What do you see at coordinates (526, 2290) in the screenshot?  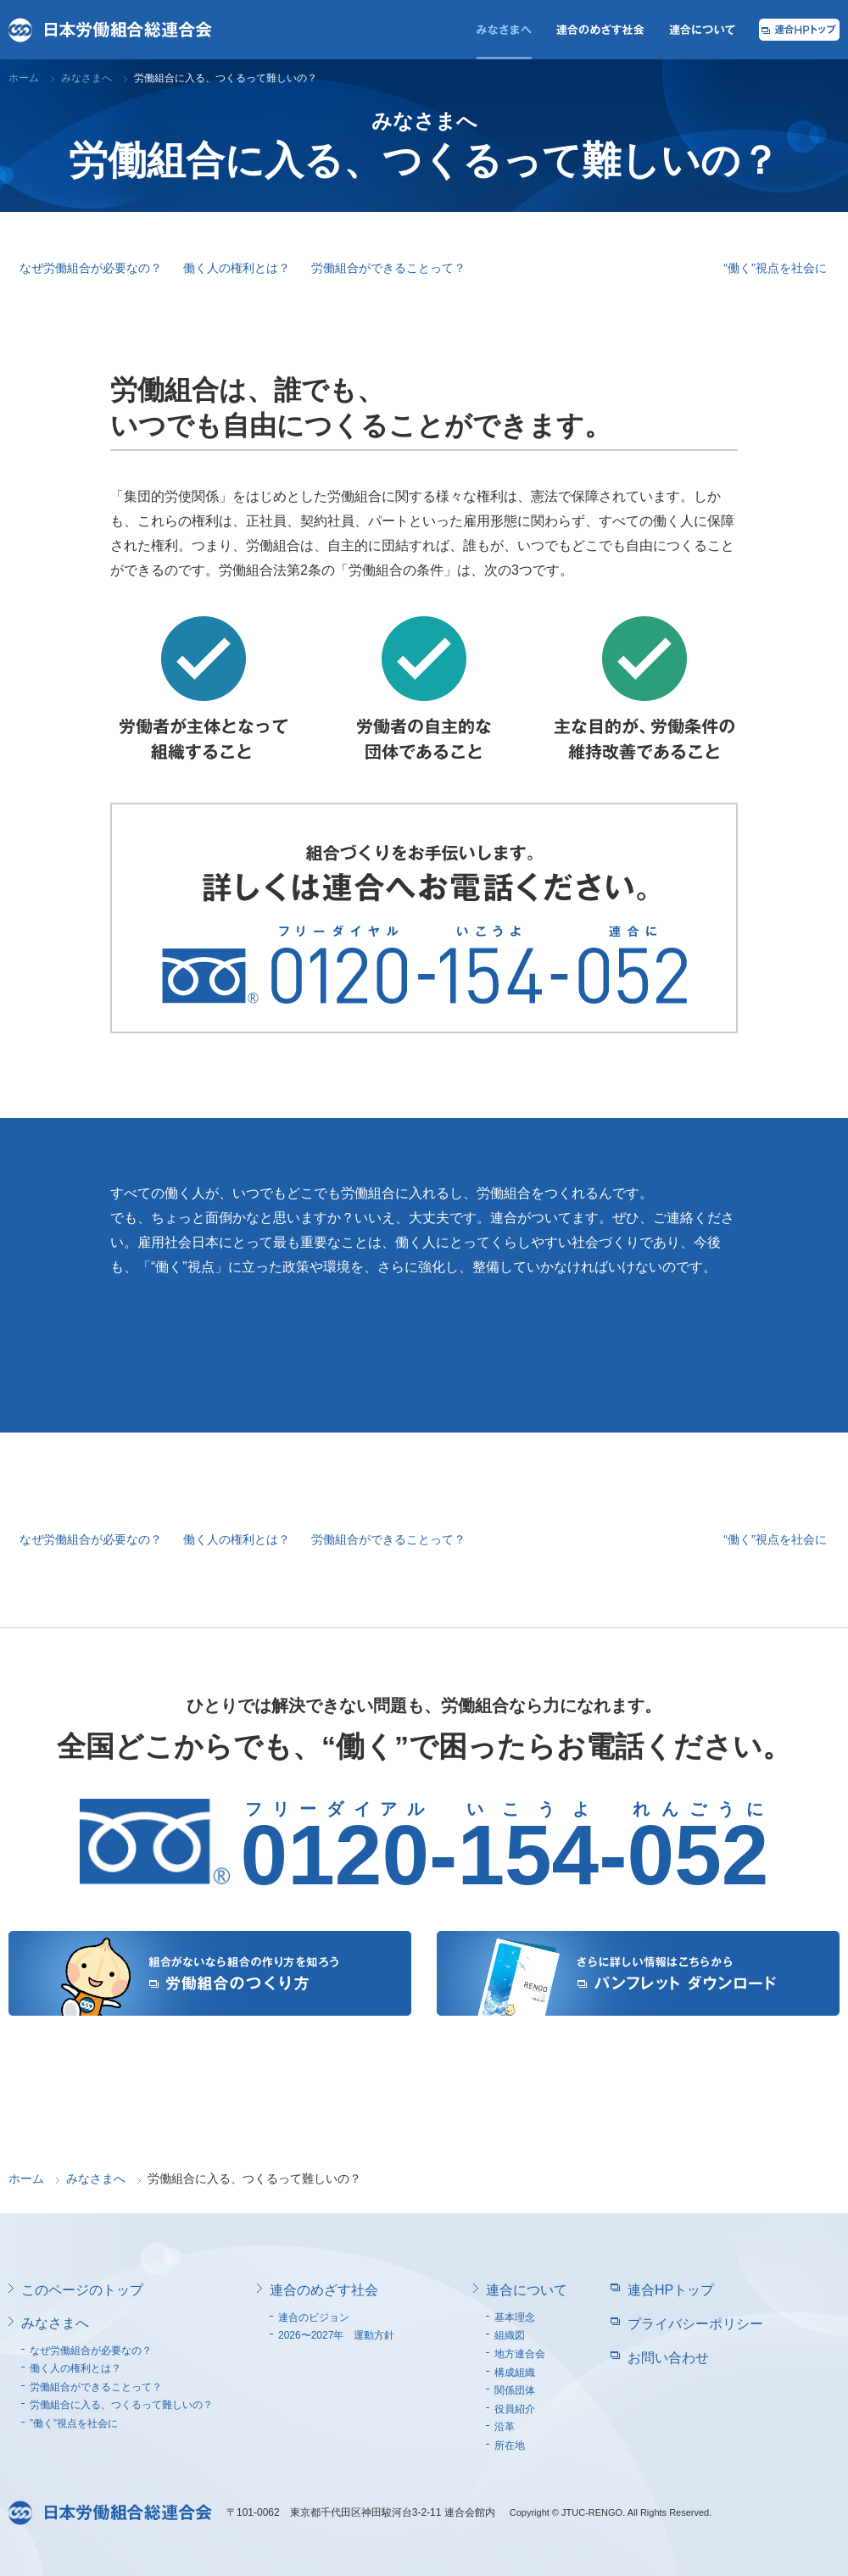 I see `連合について` at bounding box center [526, 2290].